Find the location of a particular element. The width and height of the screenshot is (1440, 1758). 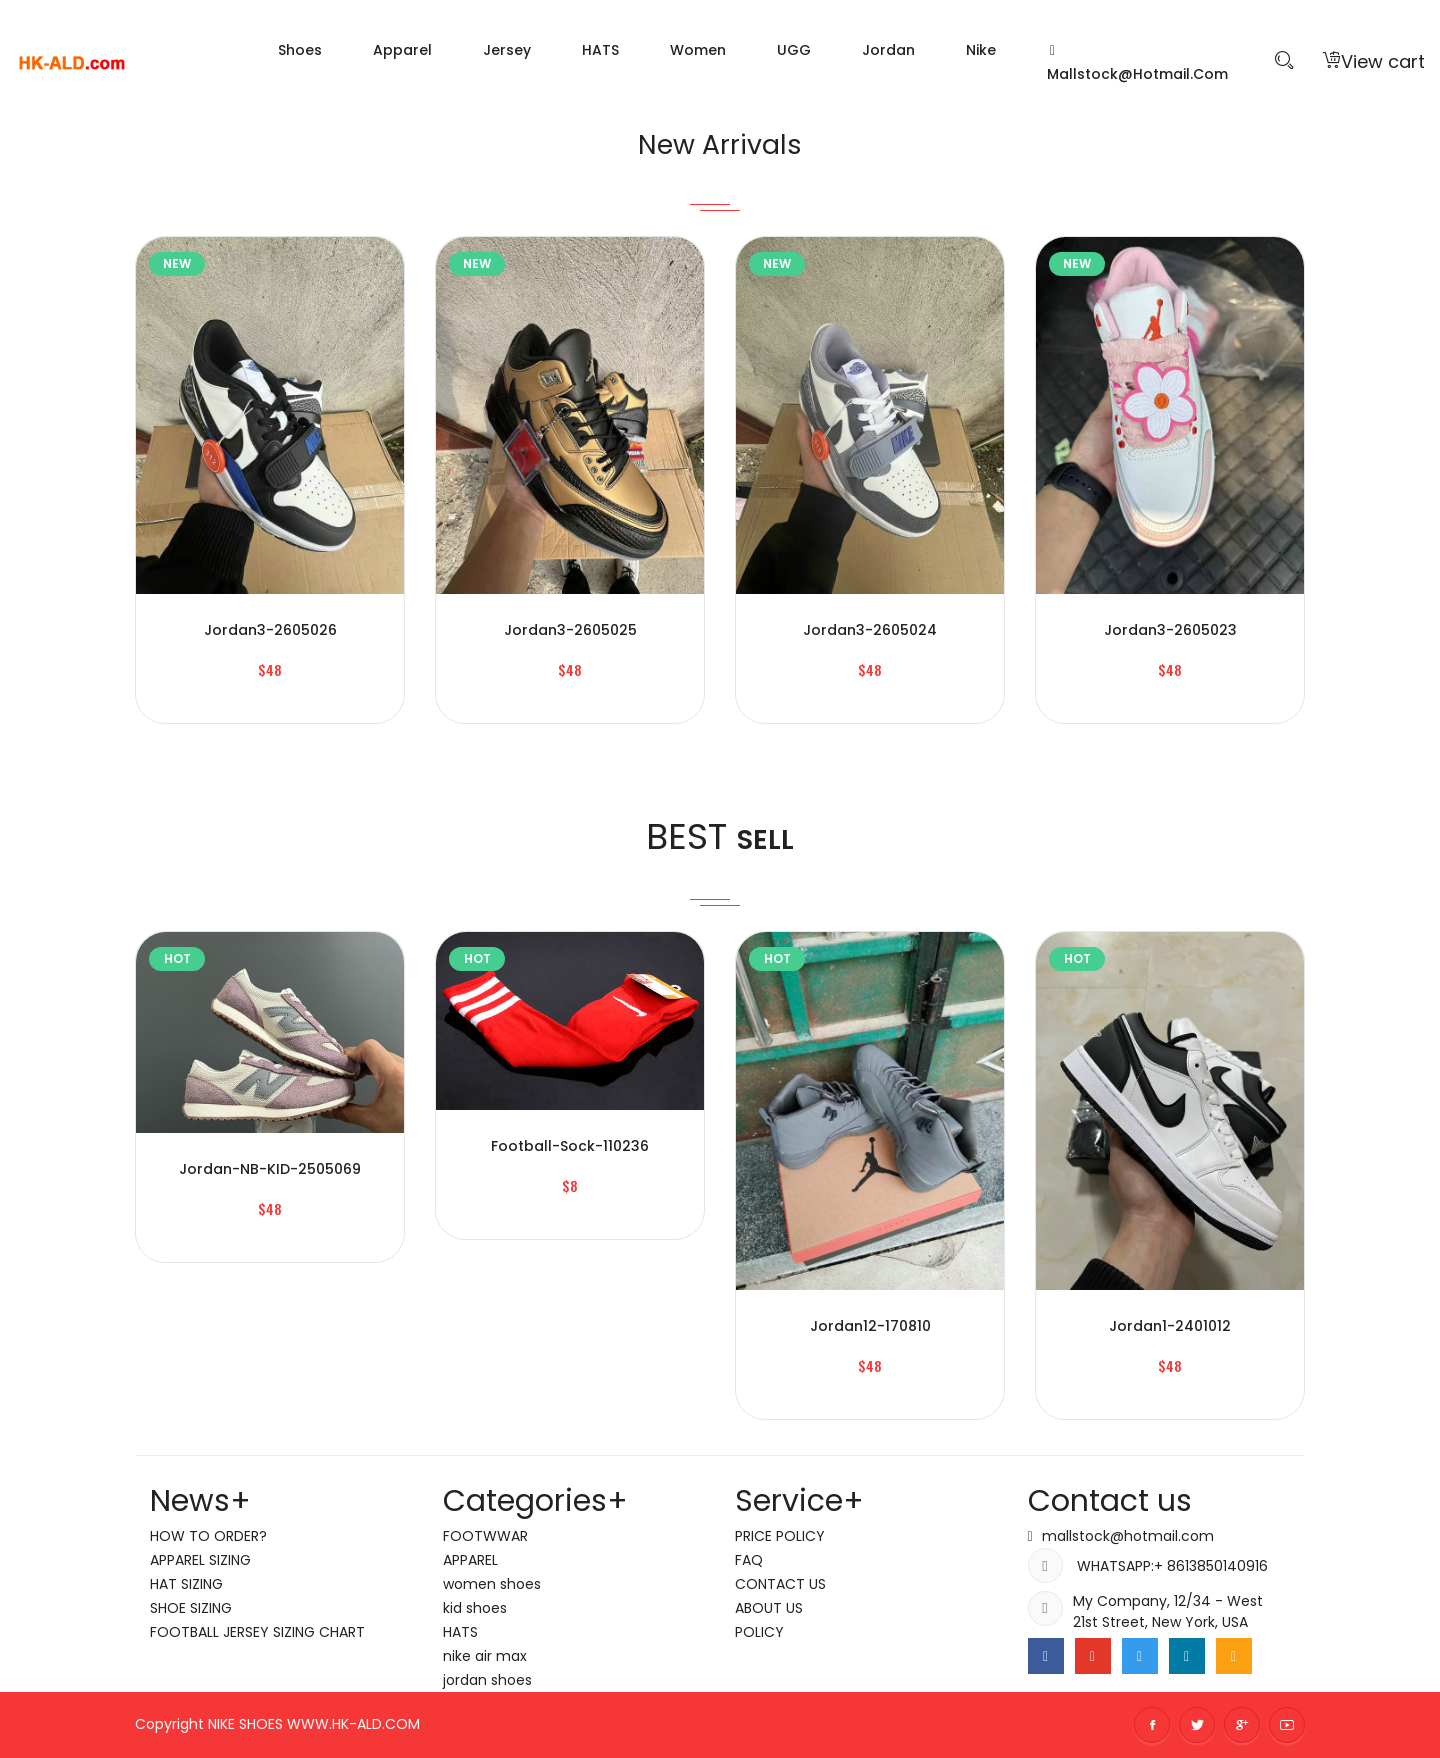

jordan-NB-KID-2505069 is located at coordinates (270, 1169).